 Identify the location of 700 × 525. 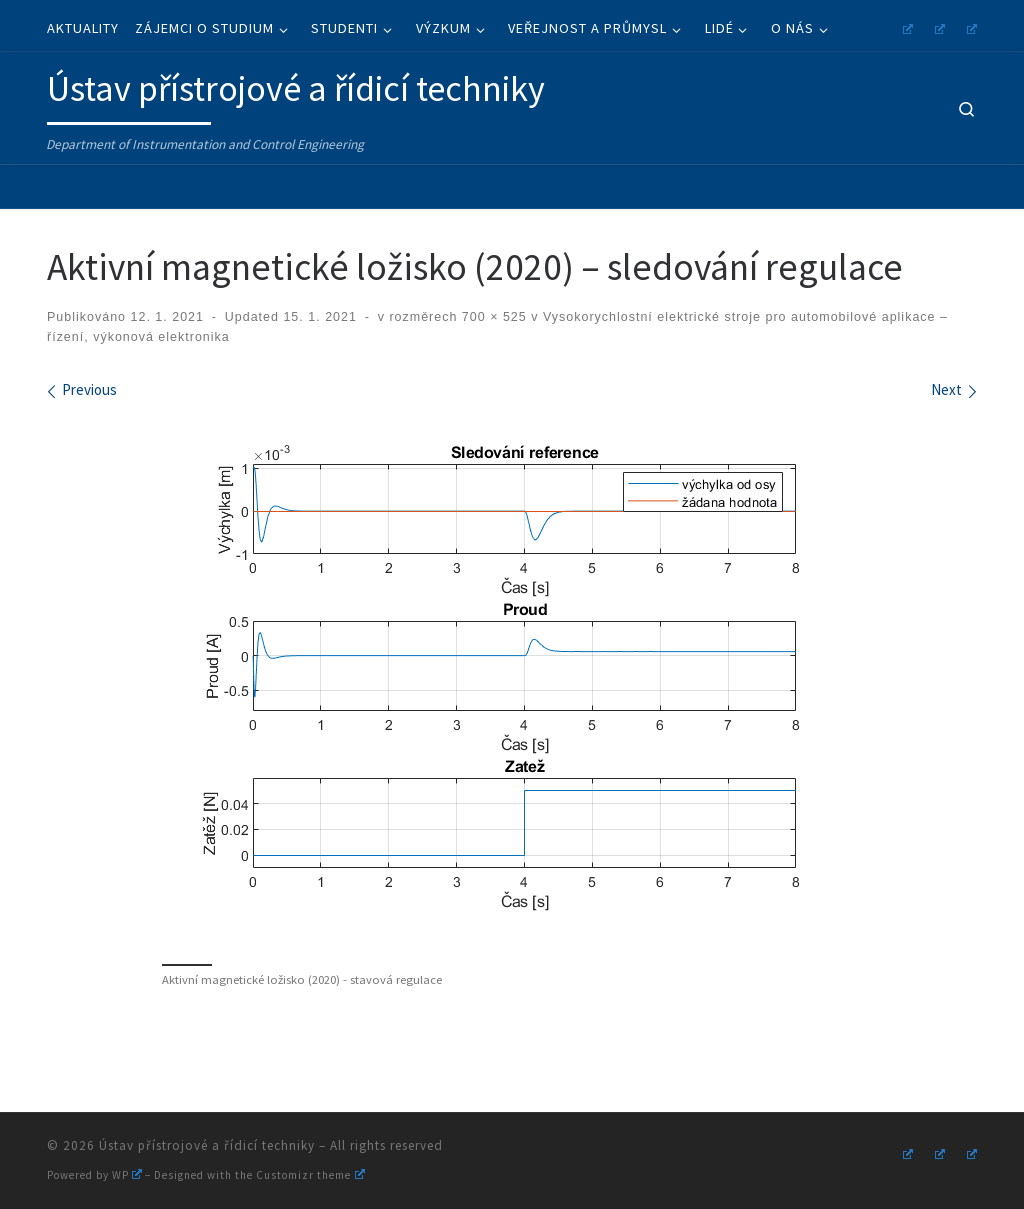
(491, 317).